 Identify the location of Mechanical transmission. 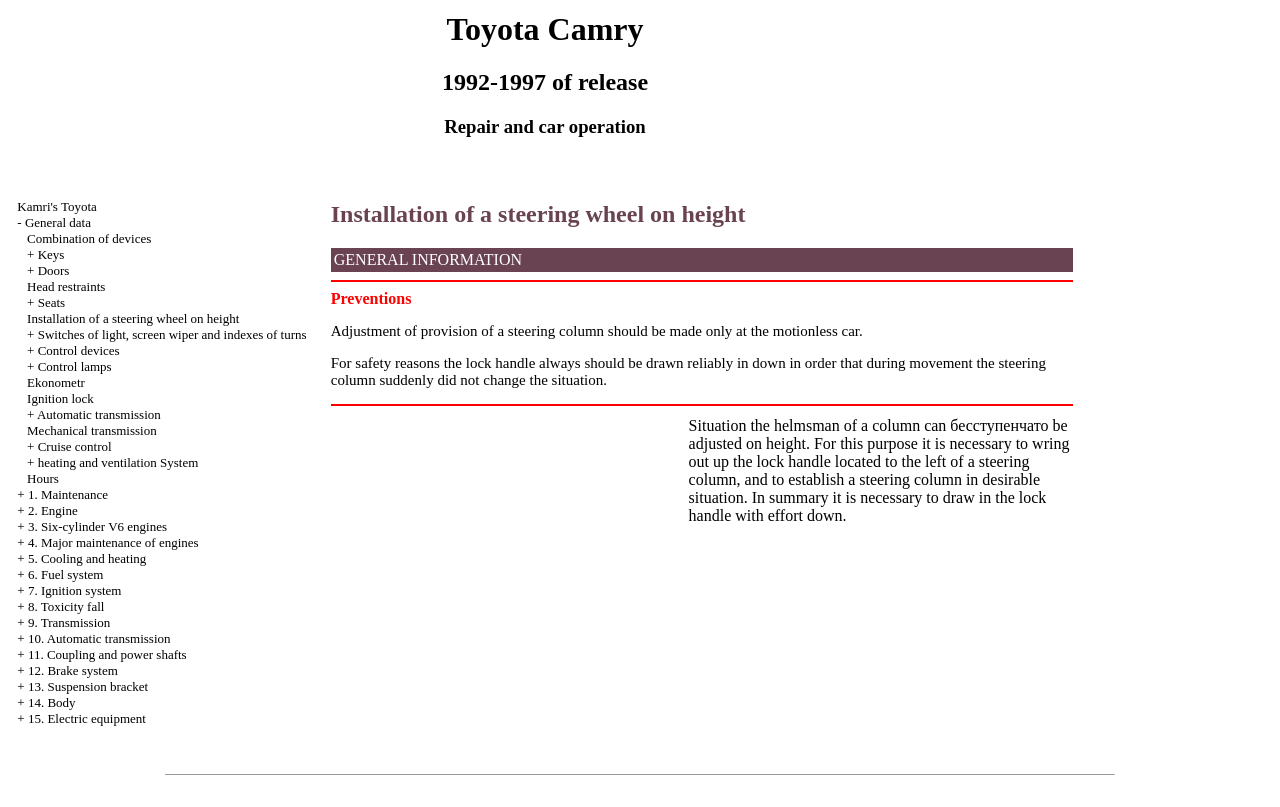
(92, 430).